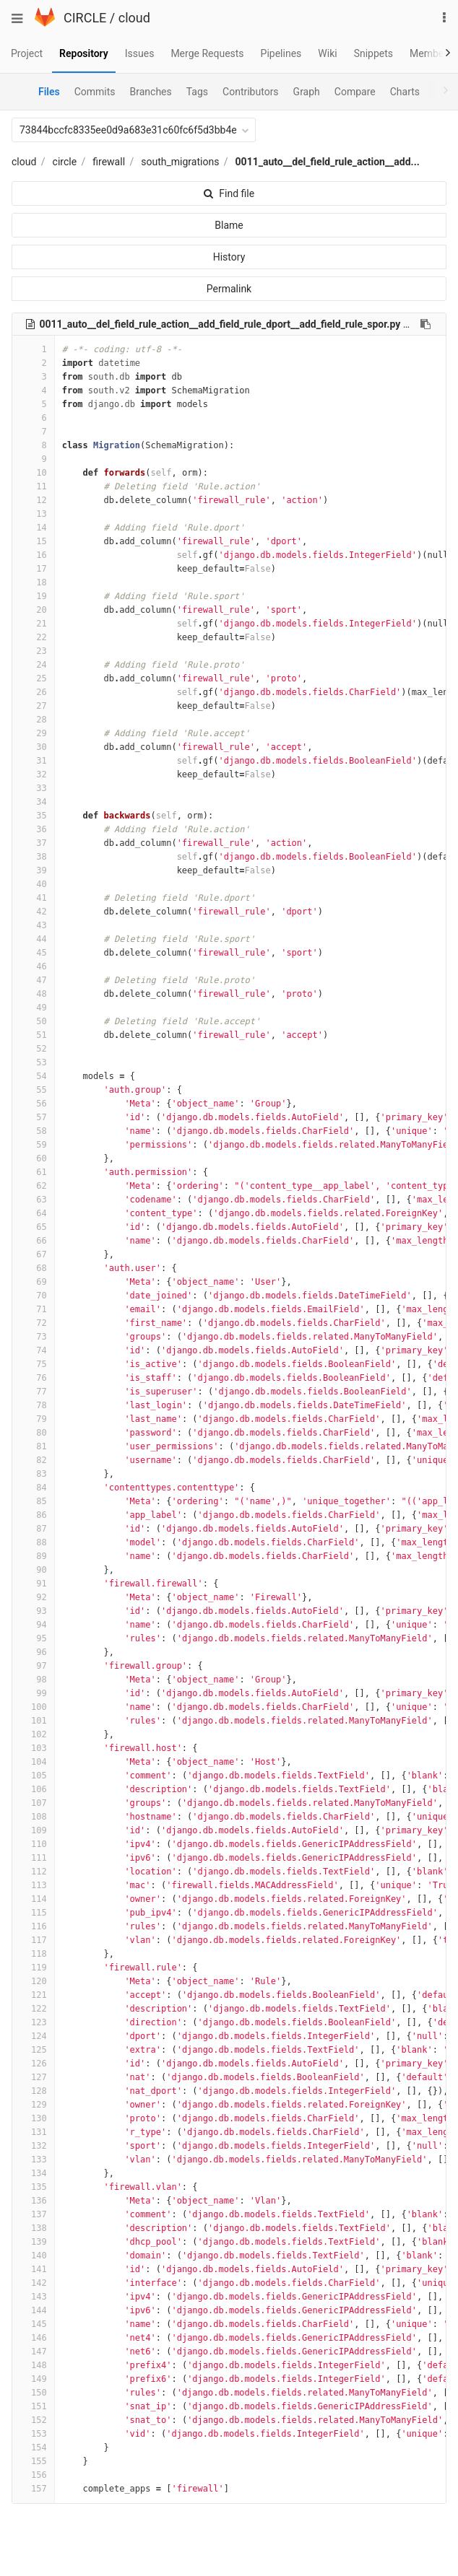 This screenshot has width=458, height=2576. Describe the element at coordinates (33, 1789) in the screenshot. I see `106` at that location.